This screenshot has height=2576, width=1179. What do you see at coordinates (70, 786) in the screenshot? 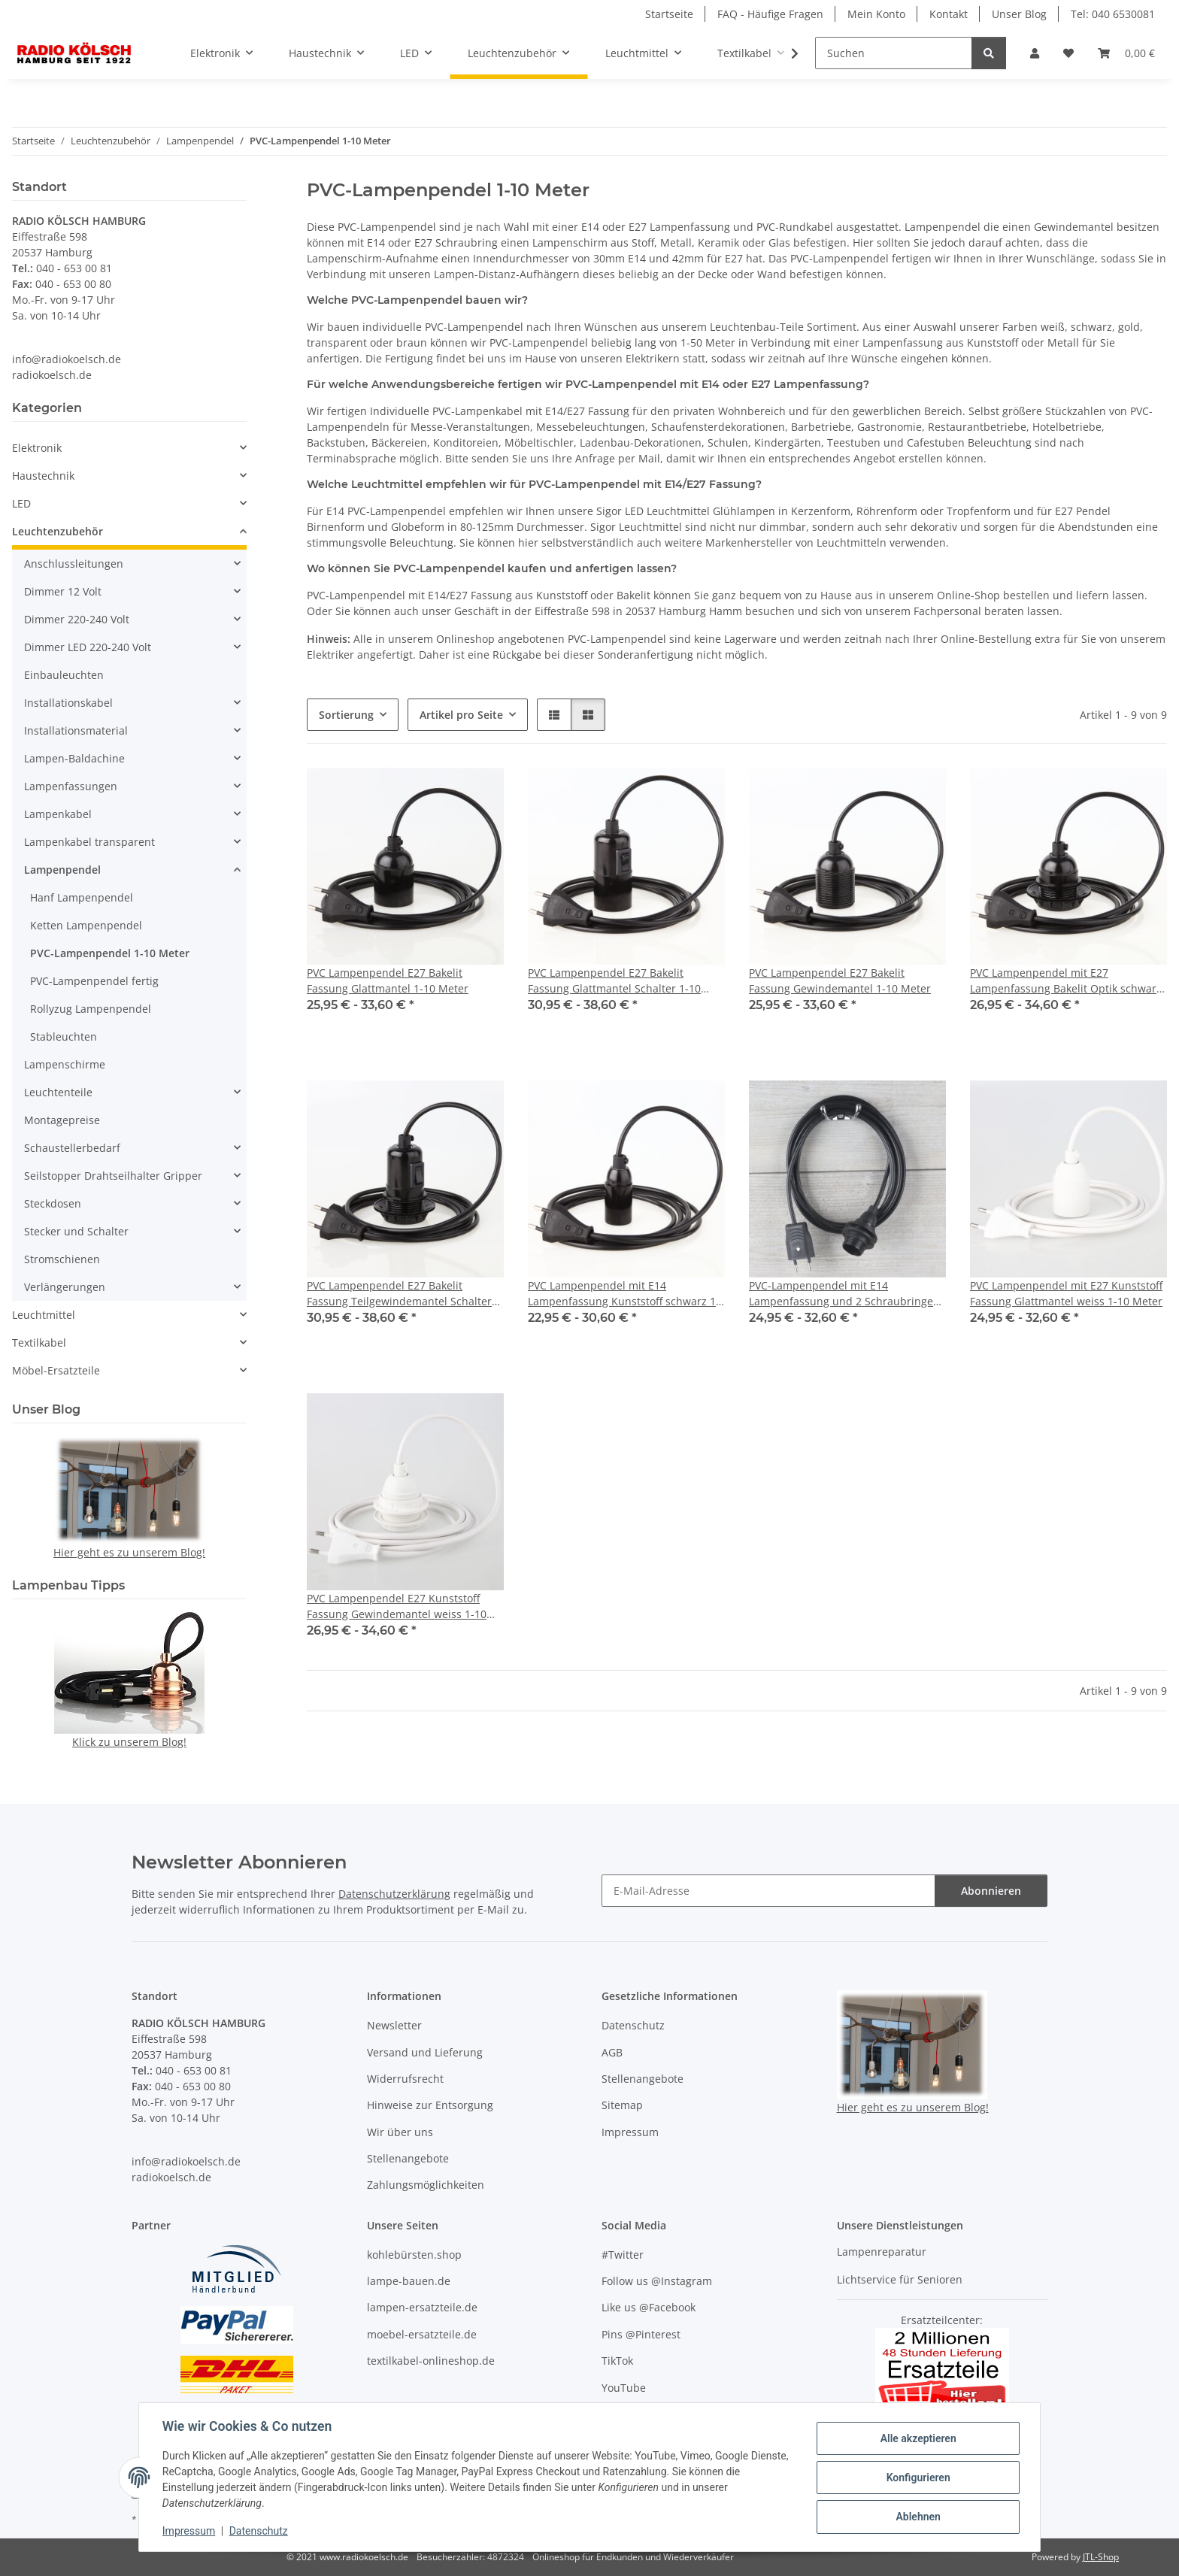
I see `Lampenfassungen` at bounding box center [70, 786].